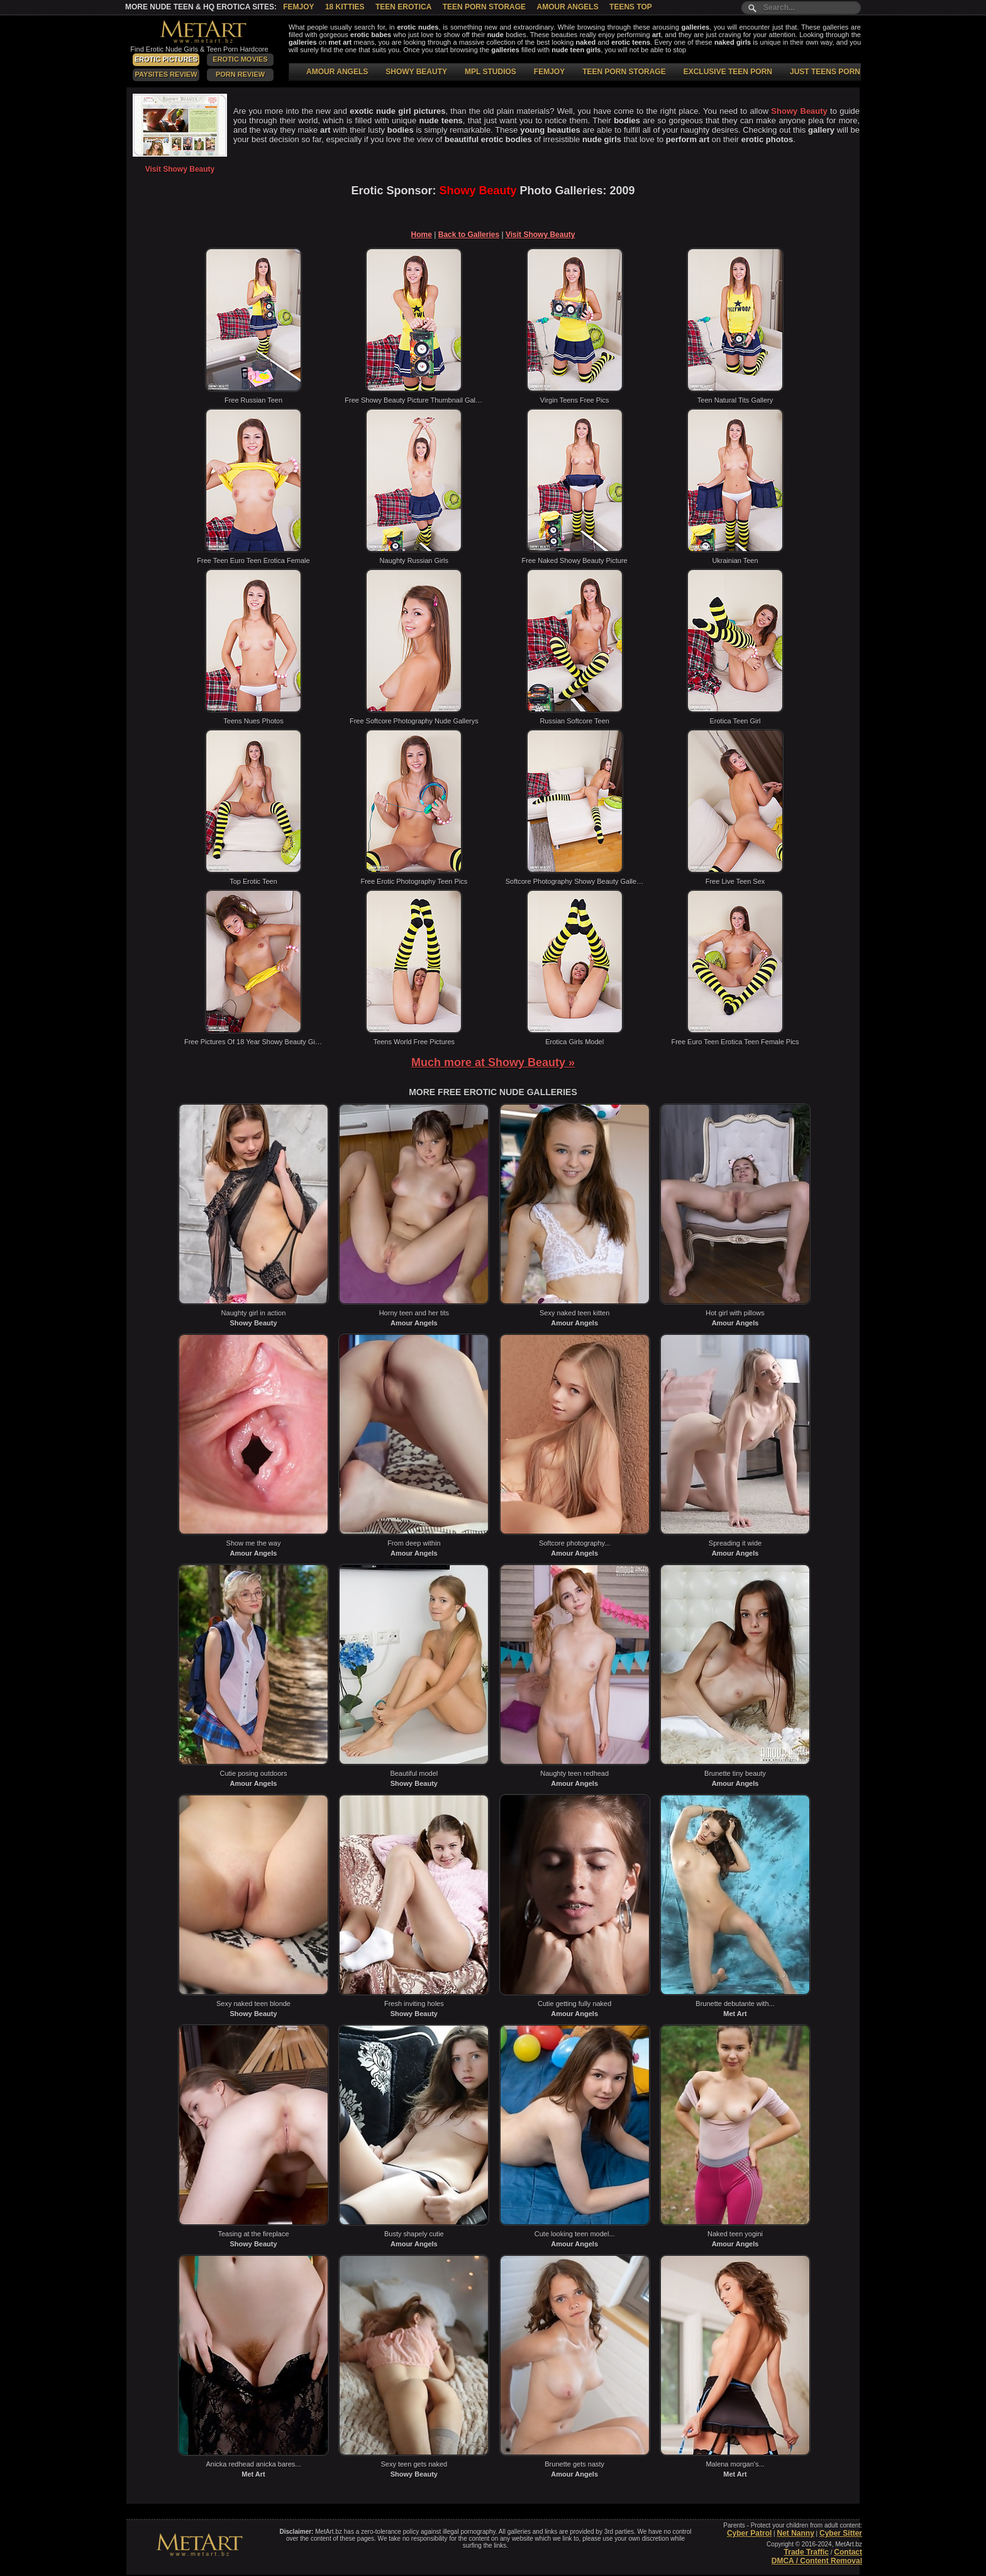 Image resolution: width=986 pixels, height=2576 pixels. I want to click on Erotic Pictures, so click(166, 59).